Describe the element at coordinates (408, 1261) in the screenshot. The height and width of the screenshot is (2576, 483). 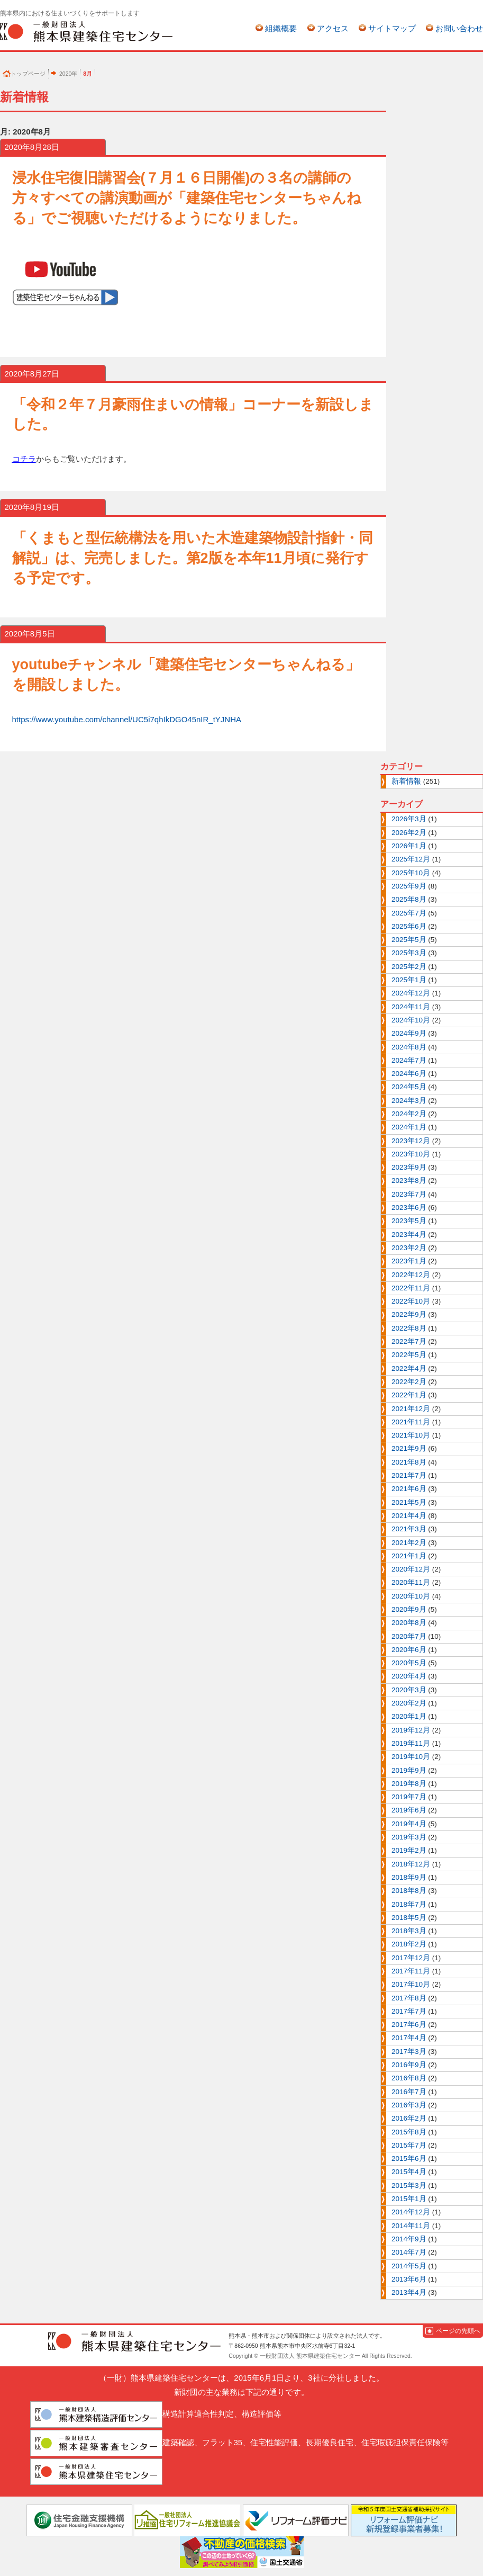
I see `2023年1月` at that location.